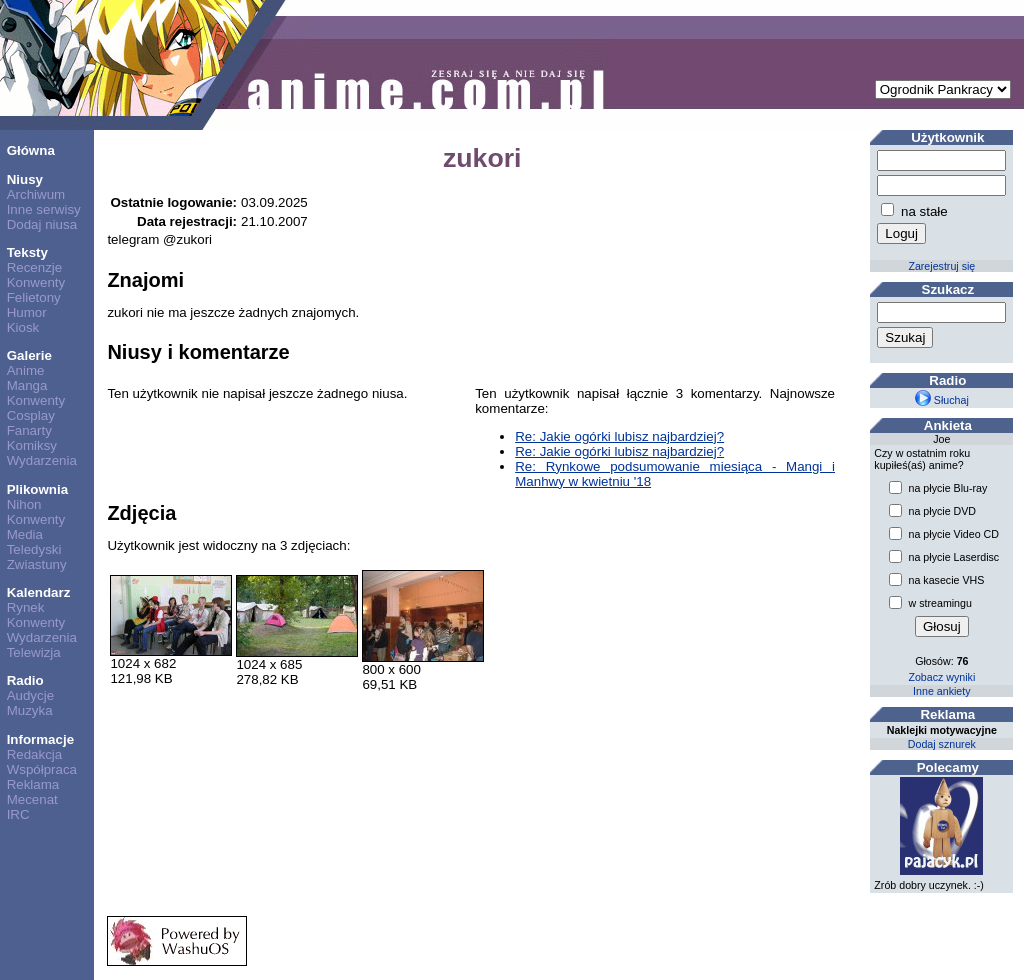  Describe the element at coordinates (619, 436) in the screenshot. I see `Re: Jakie ogórki lubisz najbardziej?` at that location.